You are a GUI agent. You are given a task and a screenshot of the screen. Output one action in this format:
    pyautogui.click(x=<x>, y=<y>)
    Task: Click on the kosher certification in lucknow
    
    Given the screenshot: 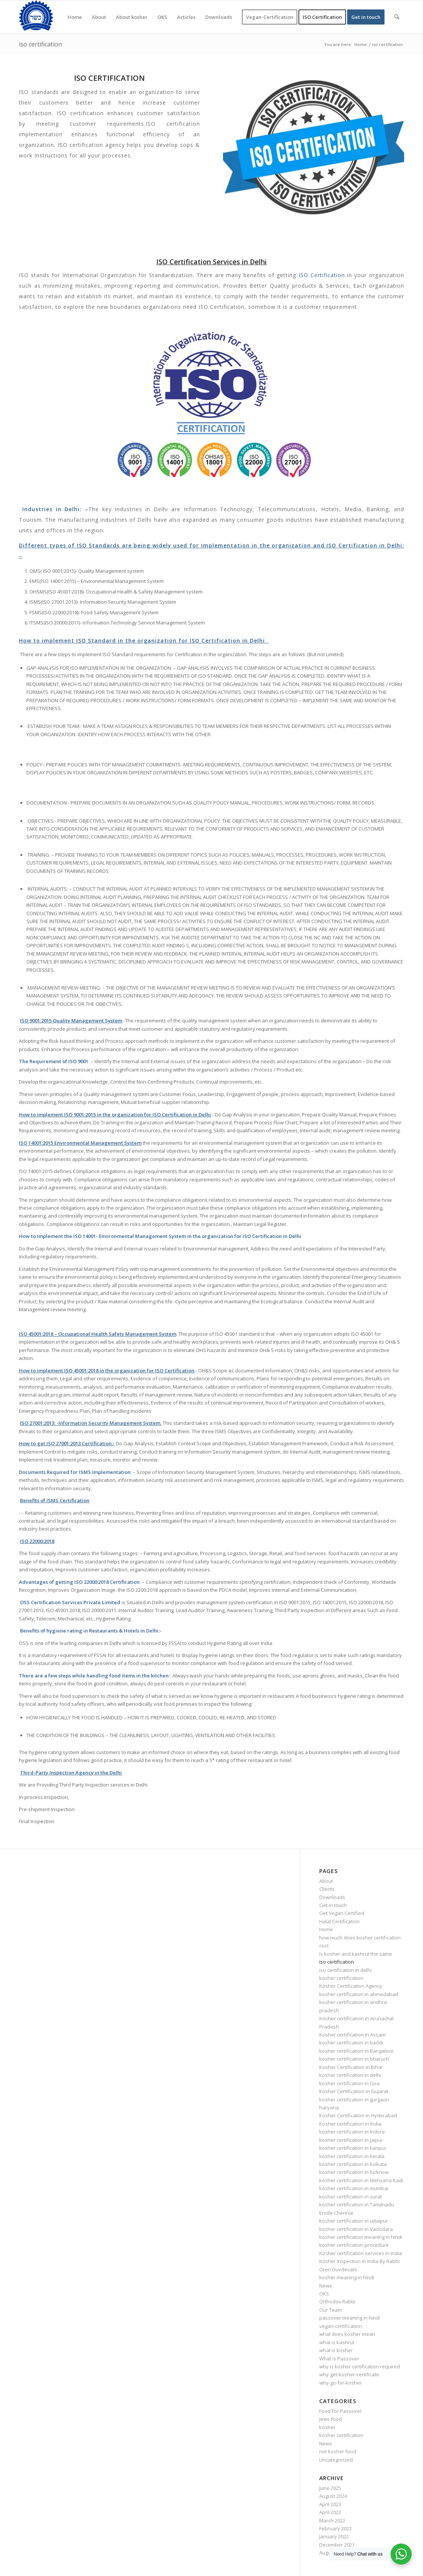 What is the action you would take?
    pyautogui.click(x=354, y=2172)
    